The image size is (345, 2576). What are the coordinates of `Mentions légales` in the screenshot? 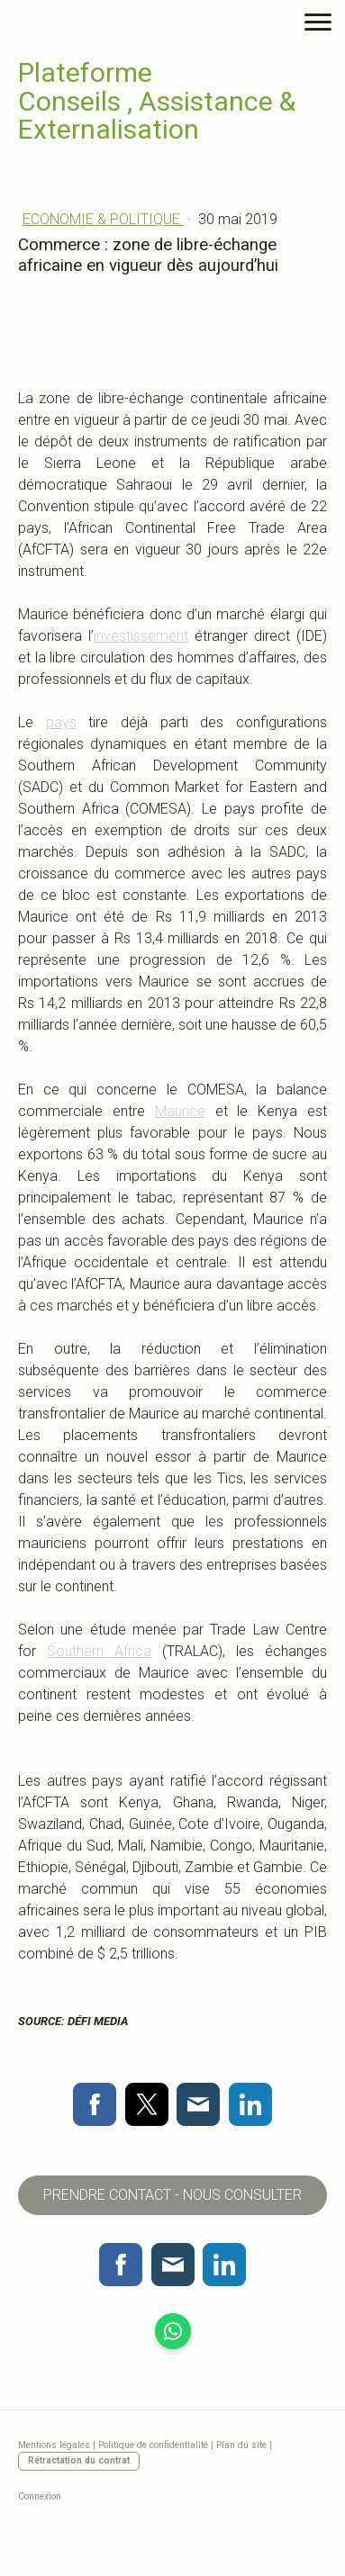 It's located at (54, 2445).